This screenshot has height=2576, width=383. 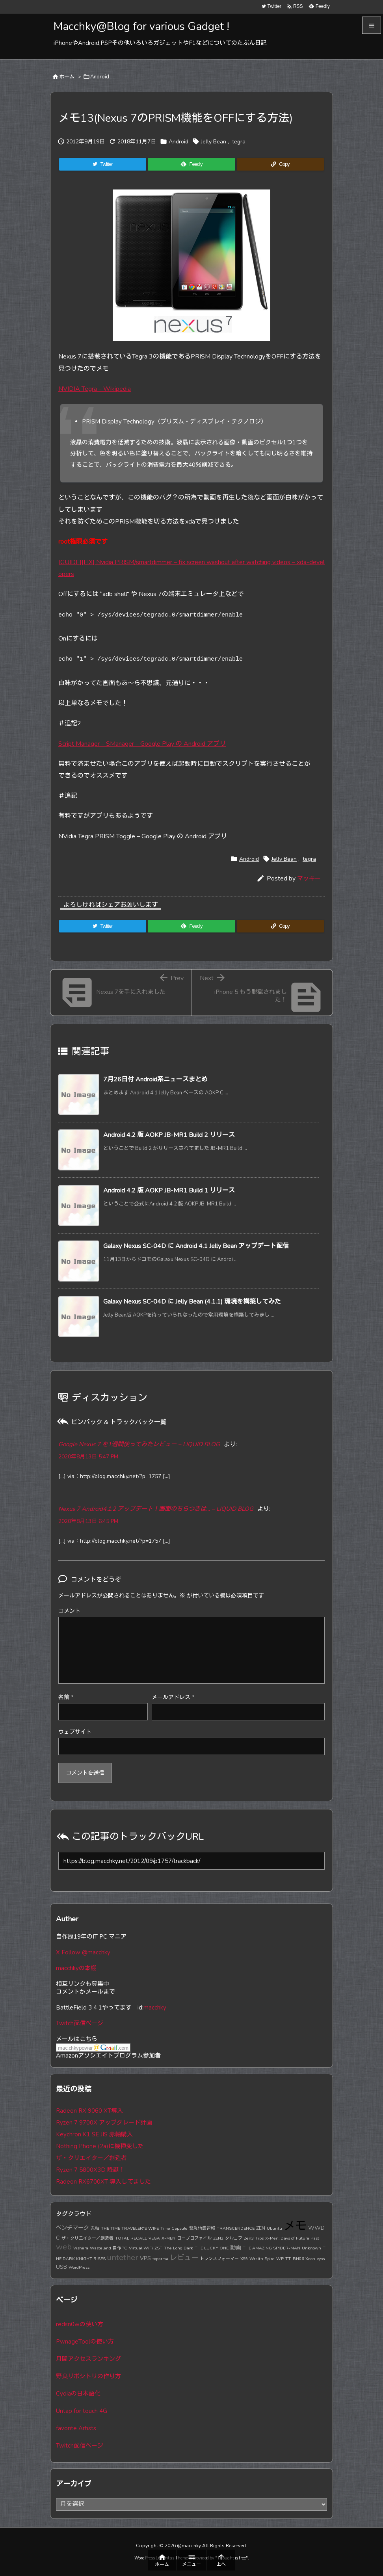 I want to click on PwnageToolの使い方, so click(x=85, y=2342).